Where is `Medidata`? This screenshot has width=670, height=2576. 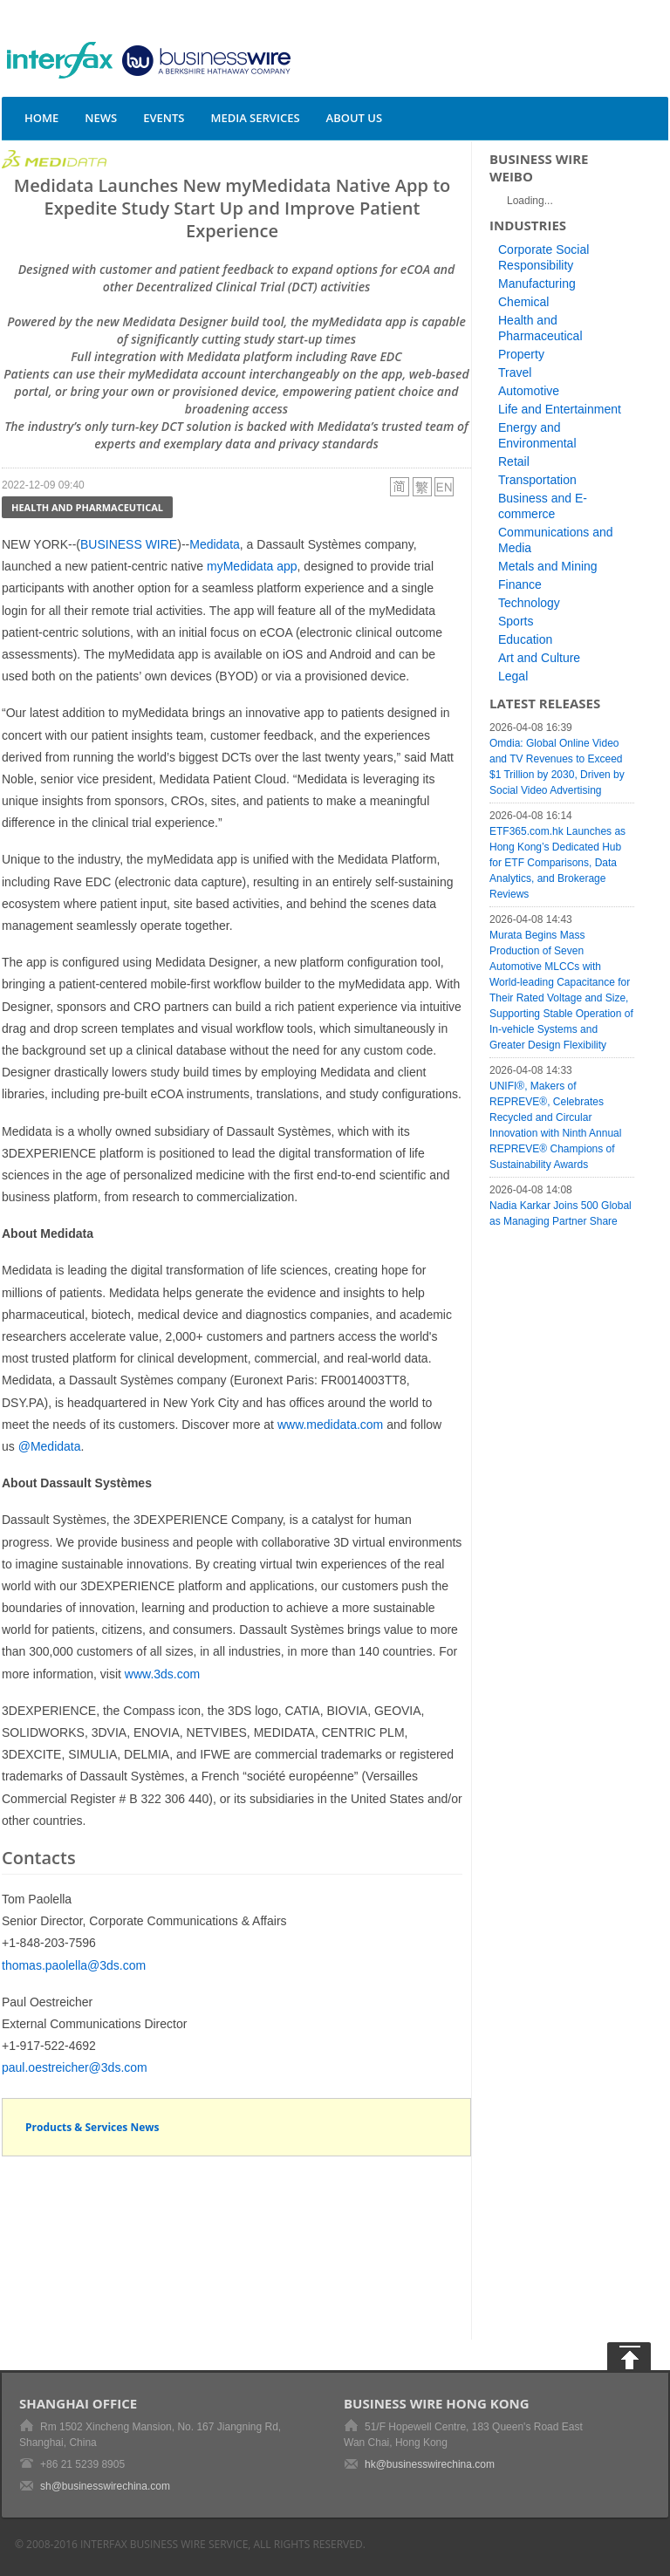
Medidata is located at coordinates (214, 544).